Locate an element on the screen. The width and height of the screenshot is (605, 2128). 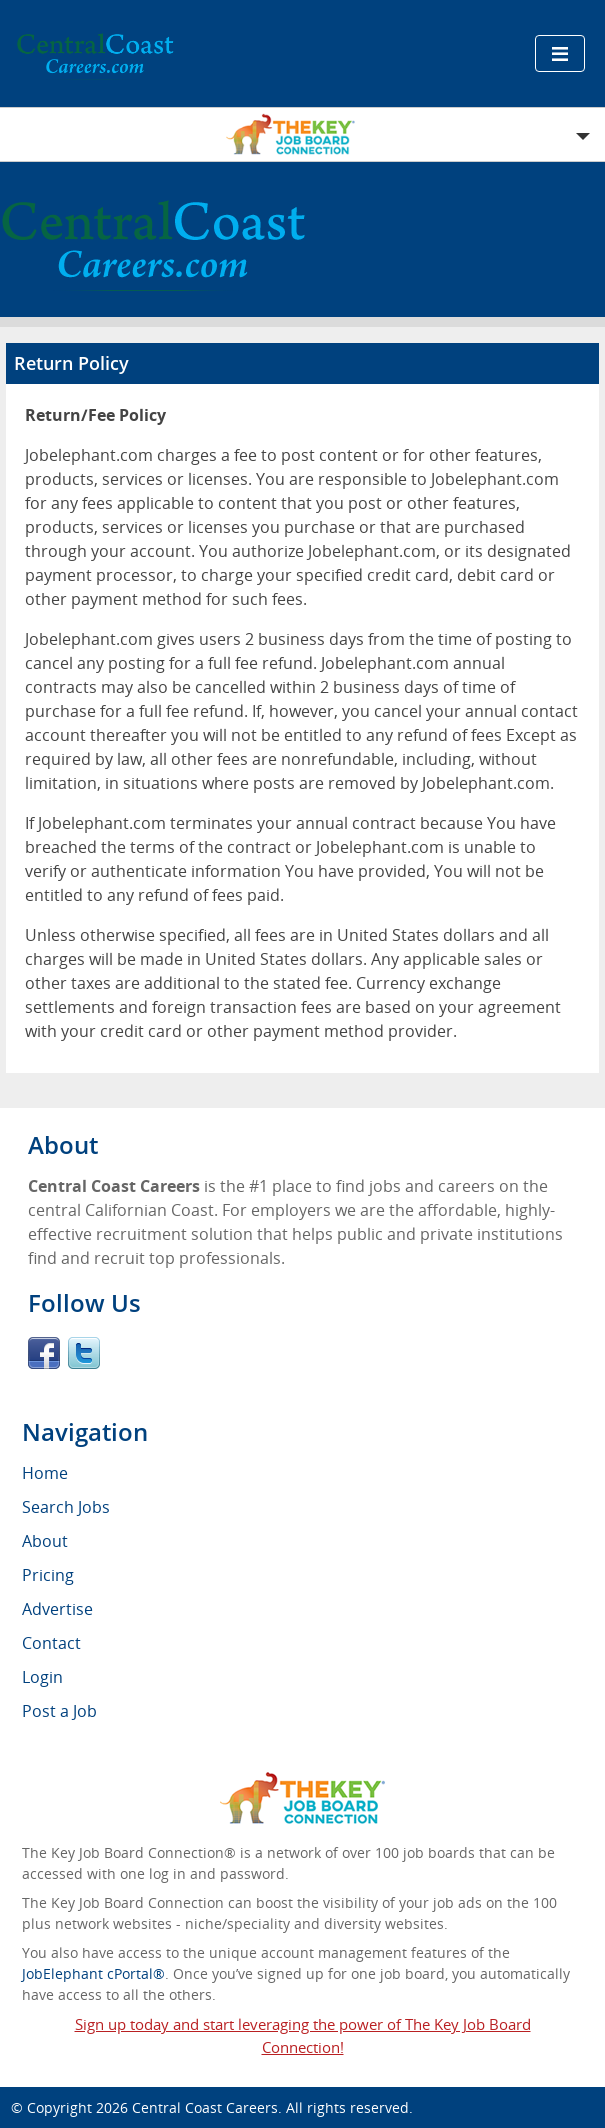
Pricing [menuitem] is located at coordinates (48, 1575).